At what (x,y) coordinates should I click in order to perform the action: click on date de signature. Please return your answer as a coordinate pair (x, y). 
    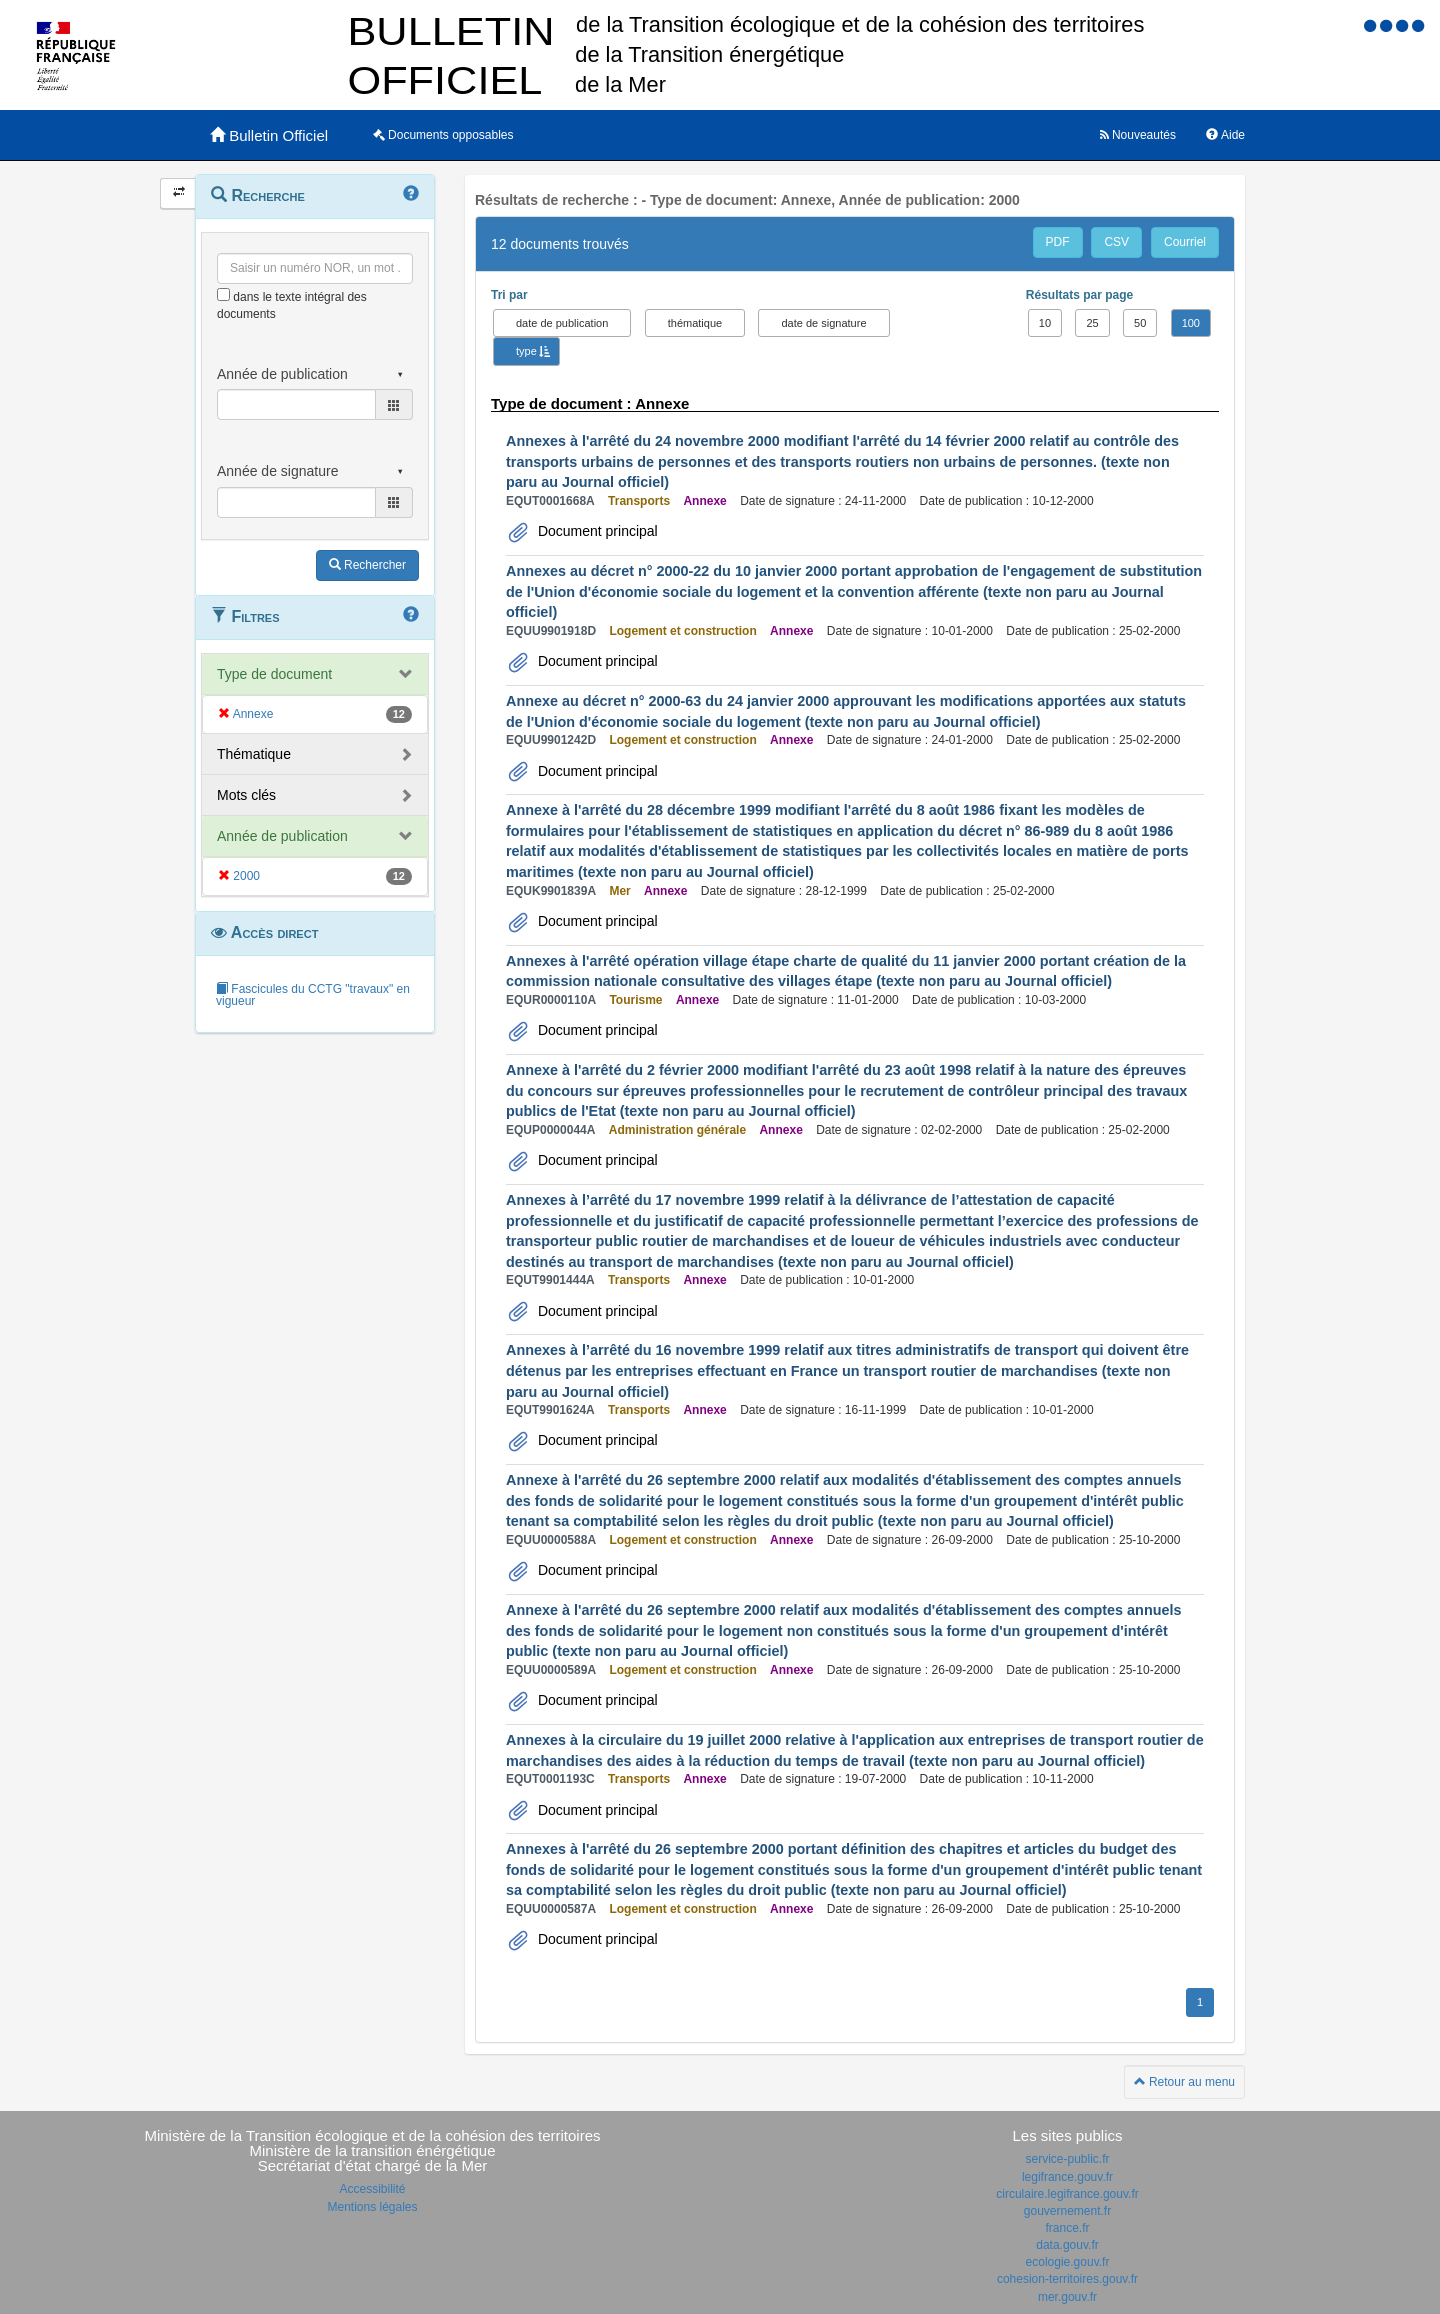
    Looking at the image, I should click on (823, 323).